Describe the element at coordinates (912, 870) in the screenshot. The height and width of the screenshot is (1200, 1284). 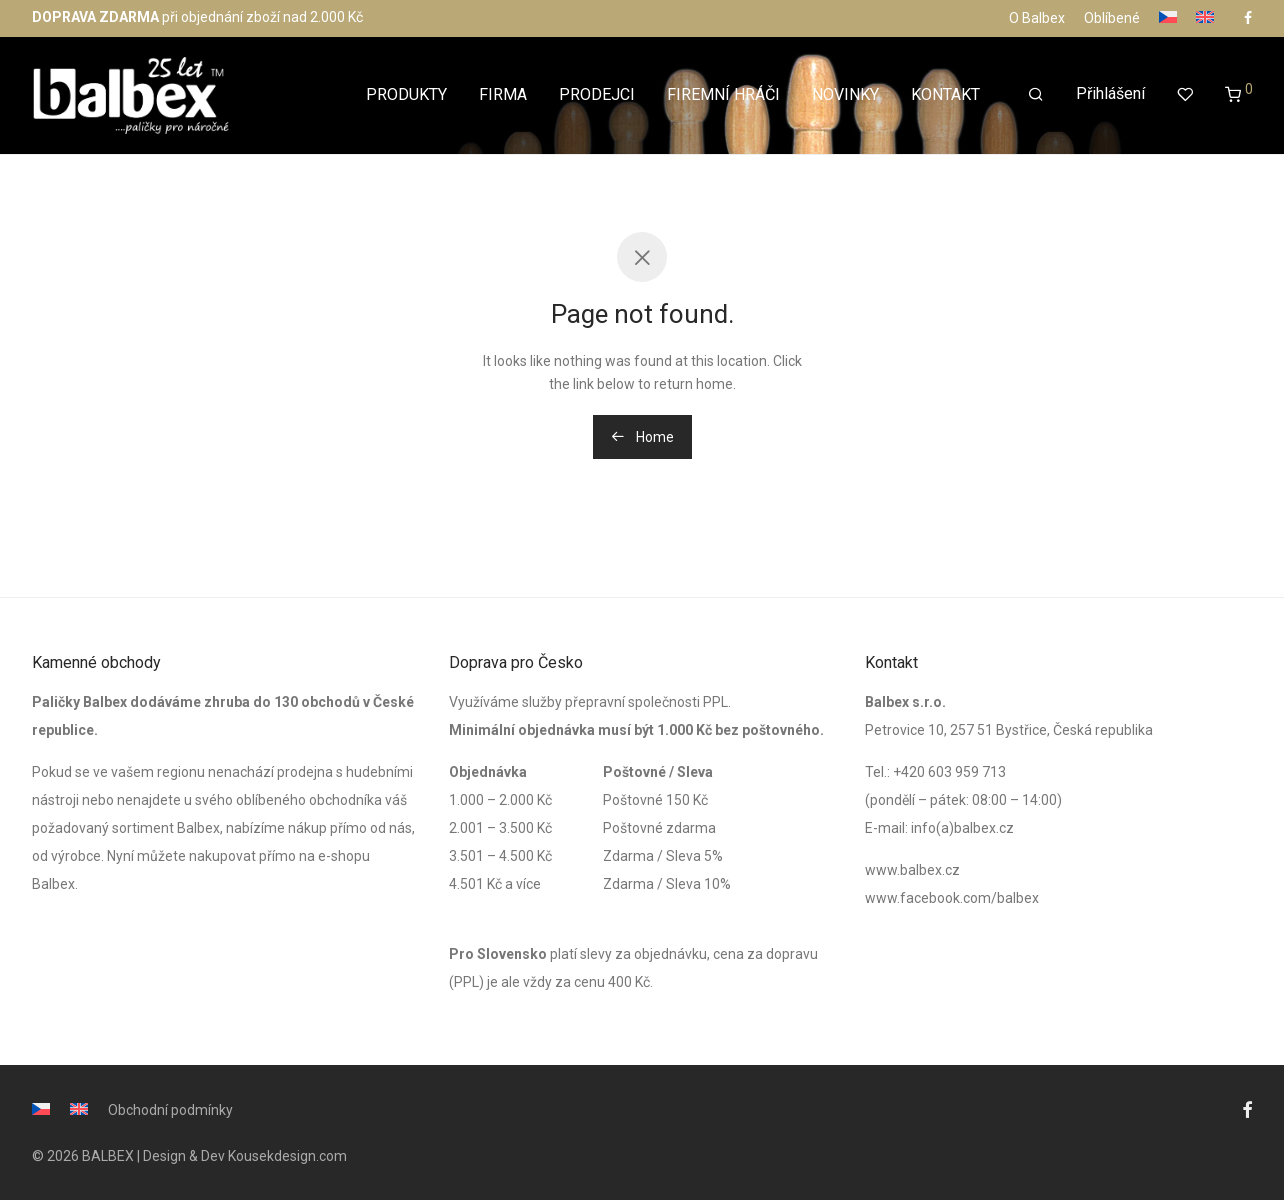
I see `www.balbex.cz` at that location.